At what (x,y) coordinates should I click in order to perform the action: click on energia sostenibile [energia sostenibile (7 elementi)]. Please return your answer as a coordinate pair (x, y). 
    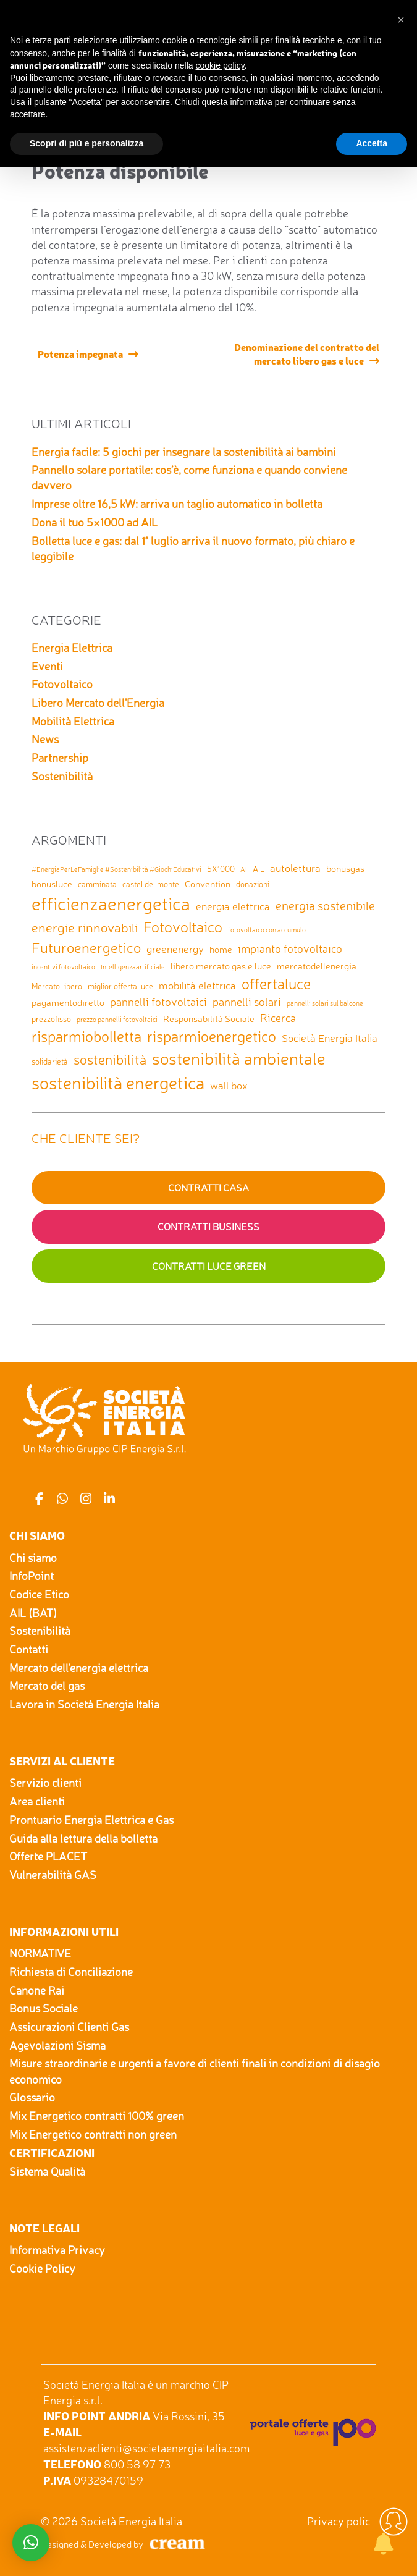
    Looking at the image, I should click on (325, 905).